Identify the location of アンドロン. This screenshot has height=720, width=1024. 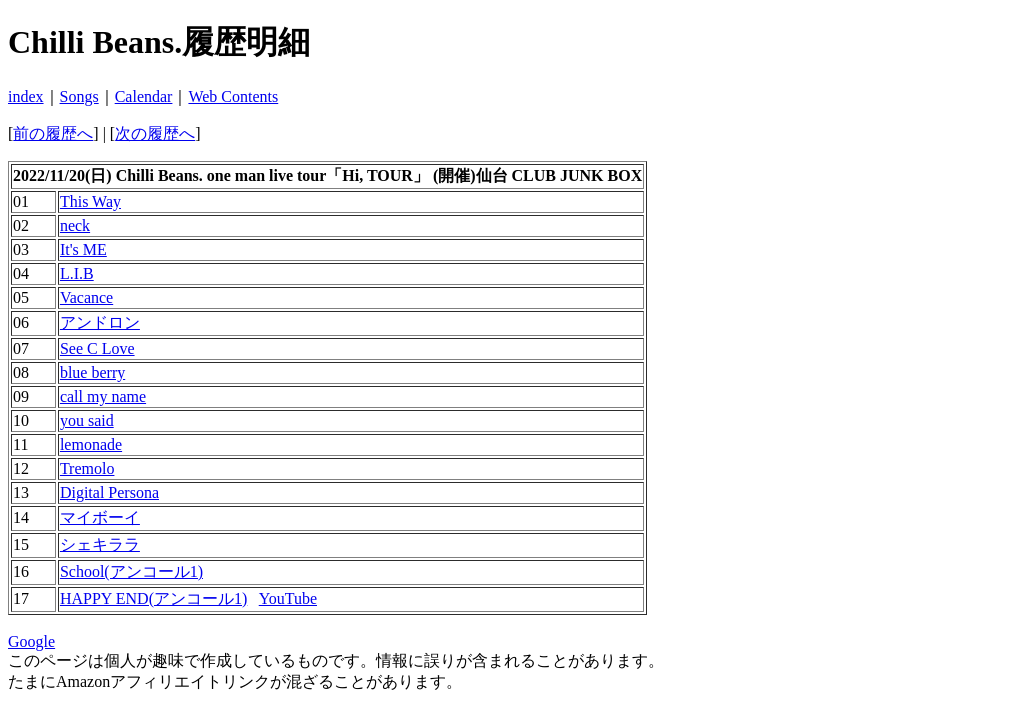
(100, 322).